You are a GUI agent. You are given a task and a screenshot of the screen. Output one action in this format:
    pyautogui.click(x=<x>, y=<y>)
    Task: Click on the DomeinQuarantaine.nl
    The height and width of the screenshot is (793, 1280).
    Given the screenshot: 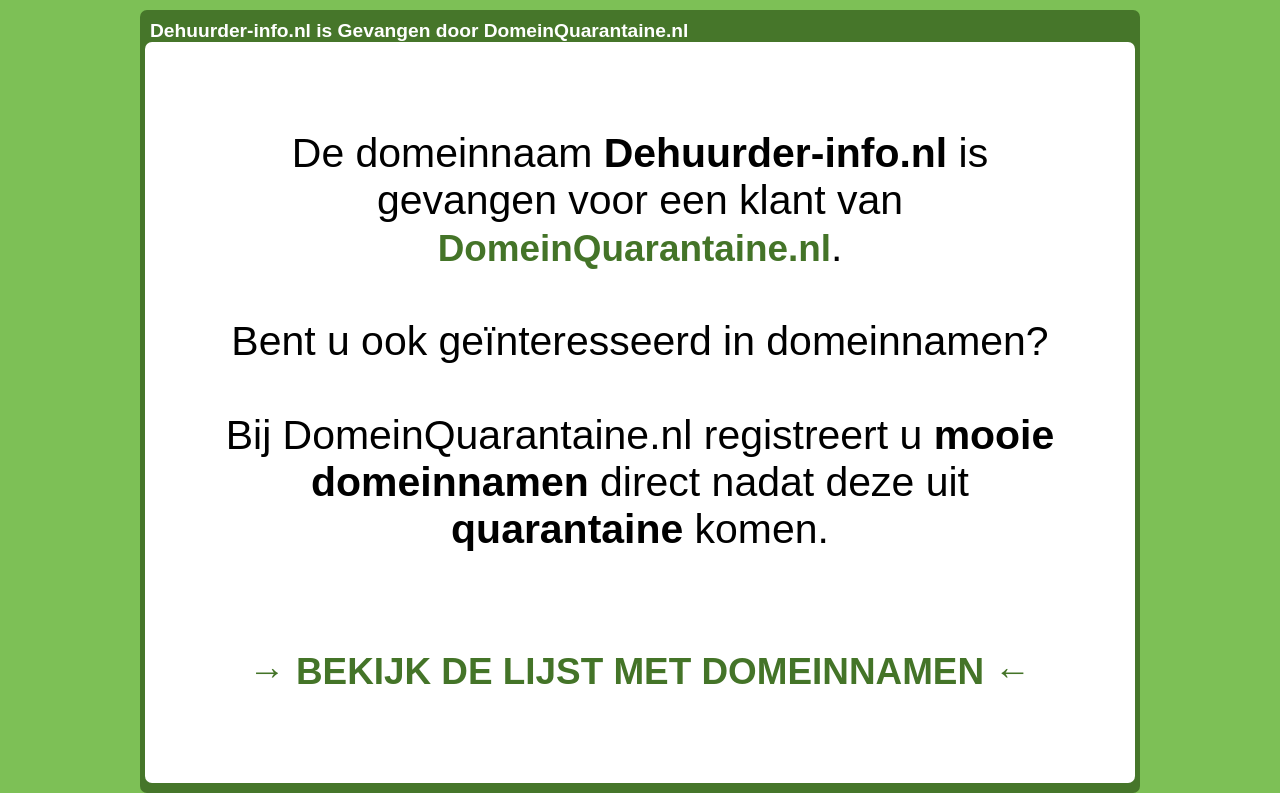 What is the action you would take?
    pyautogui.click(x=634, y=248)
    